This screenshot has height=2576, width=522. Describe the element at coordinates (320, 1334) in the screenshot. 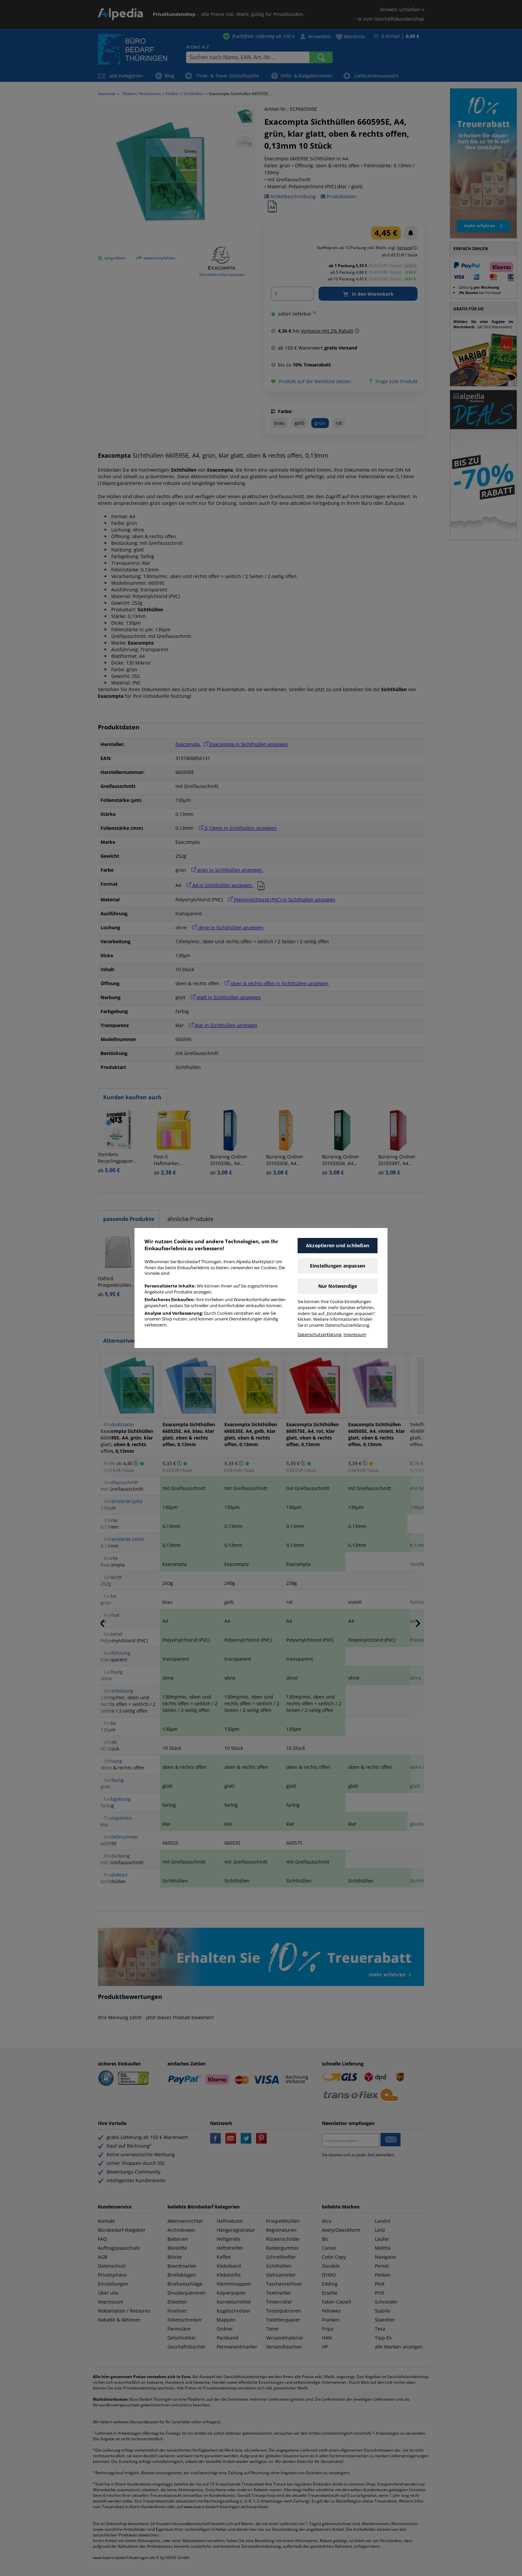

I see `Datenschutzerklärung` at that location.